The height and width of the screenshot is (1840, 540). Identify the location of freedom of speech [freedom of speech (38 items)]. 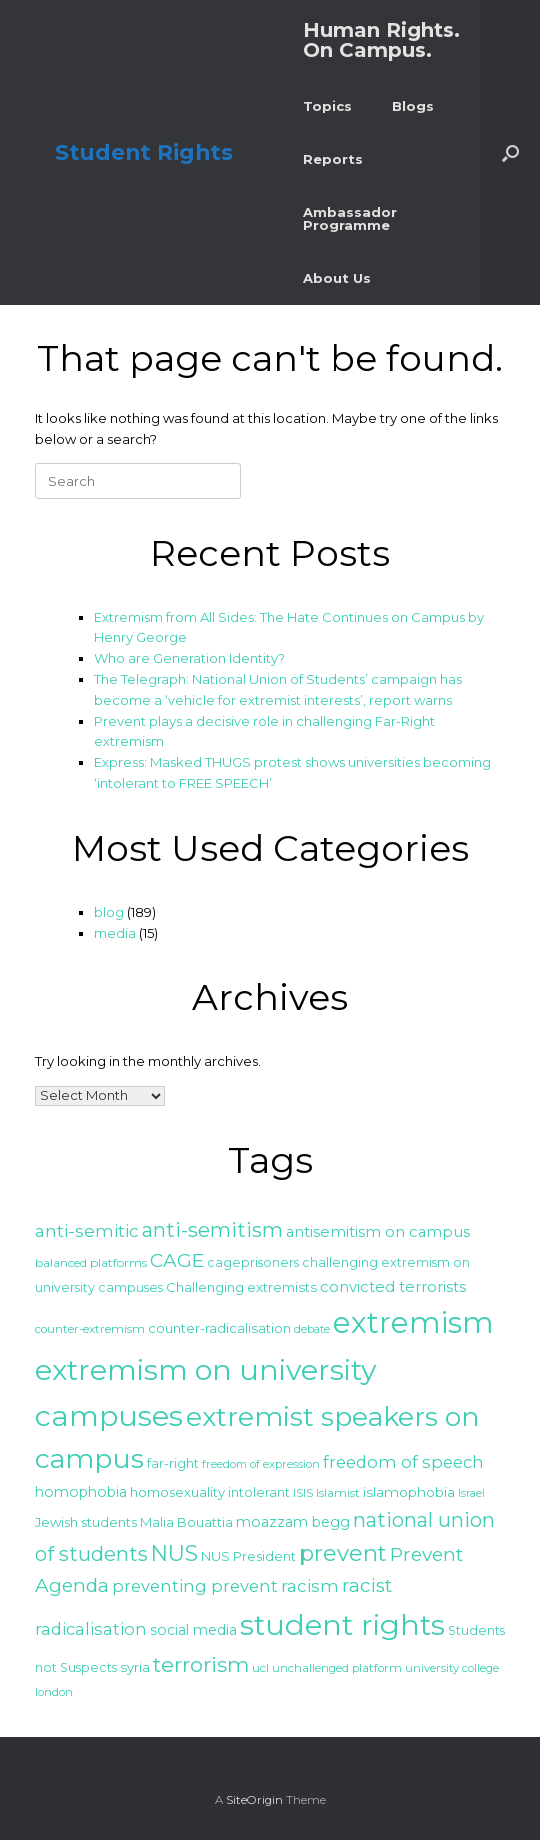
(403, 1462).